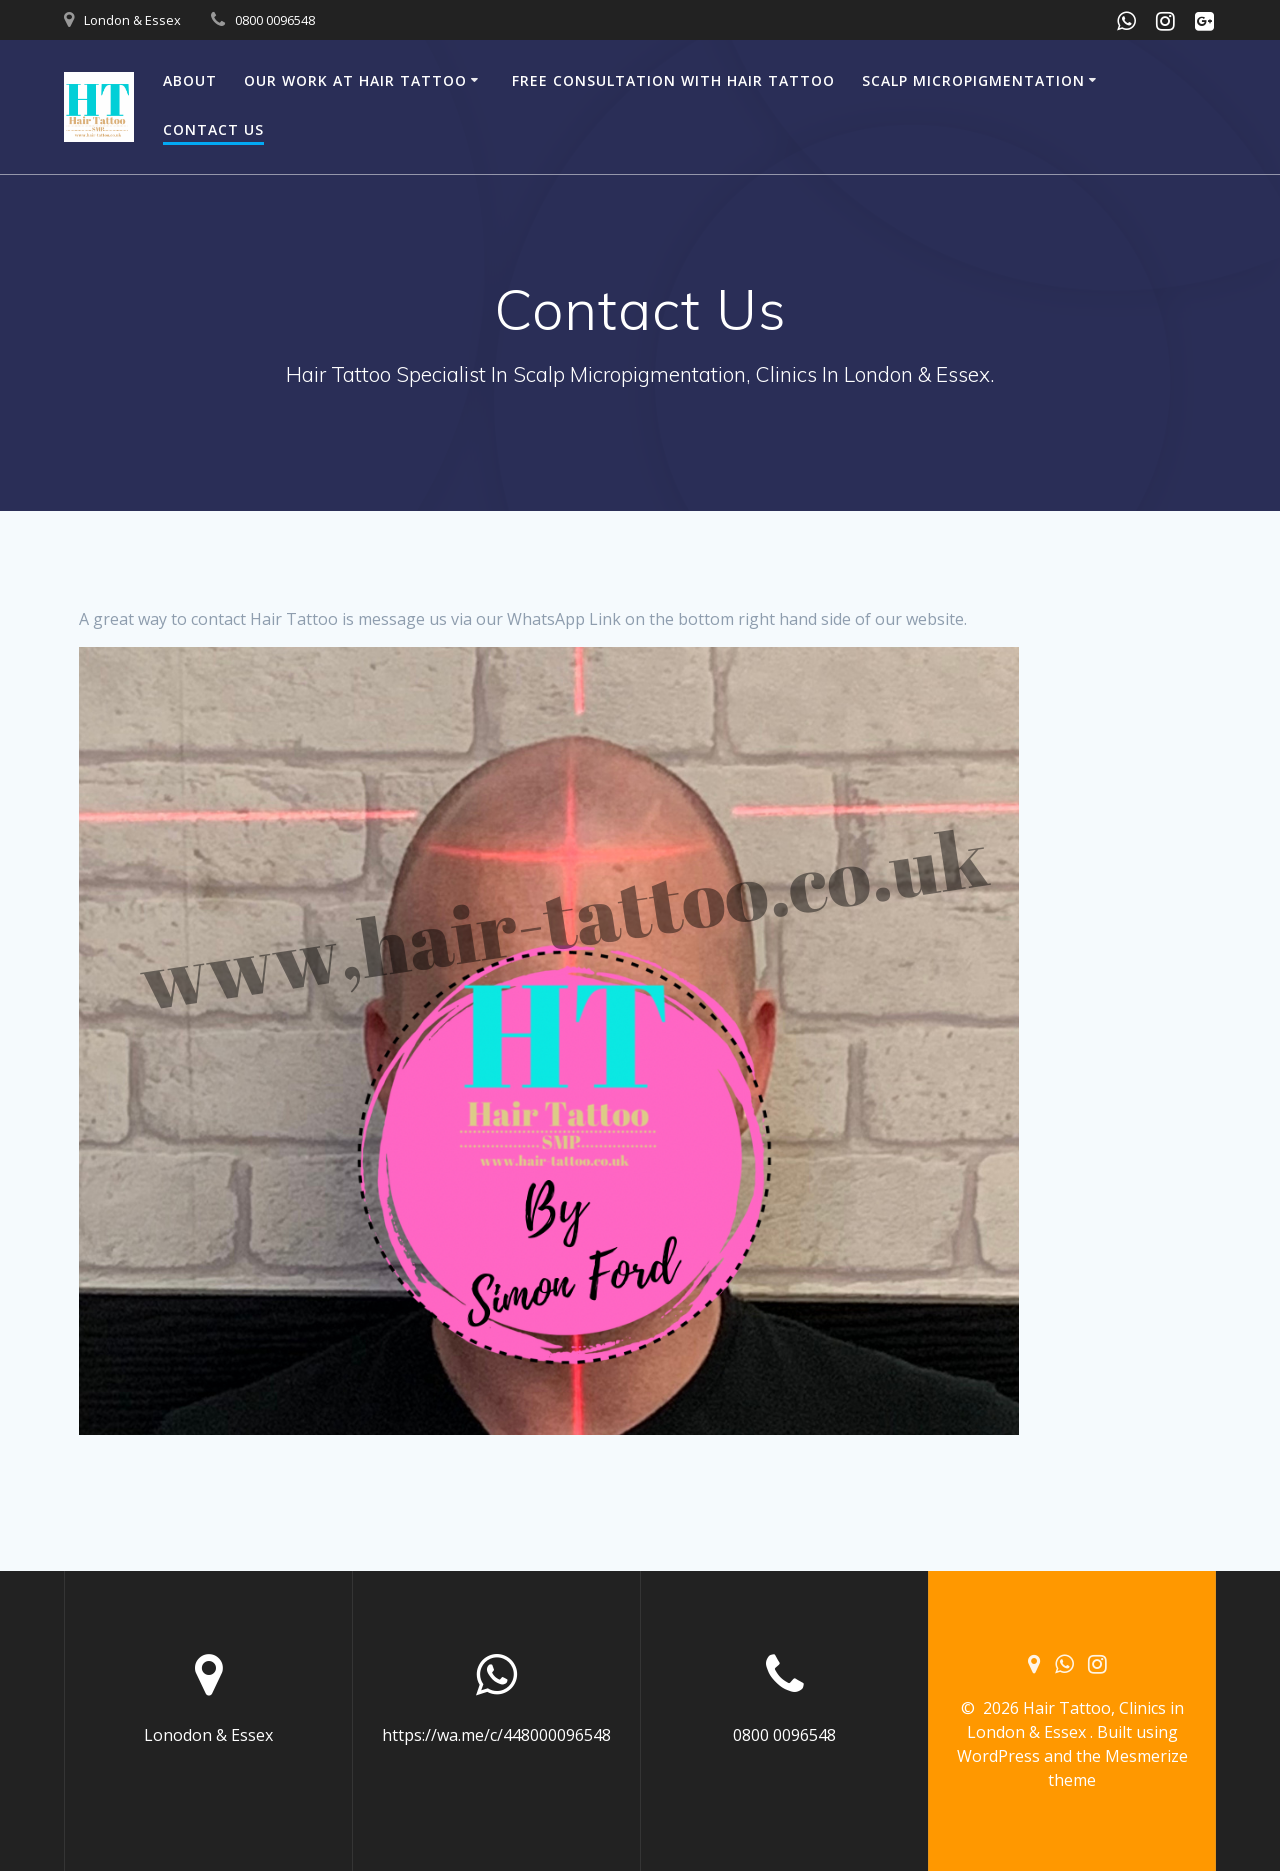  I want to click on Scalp Micropigmentation, so click(973, 80).